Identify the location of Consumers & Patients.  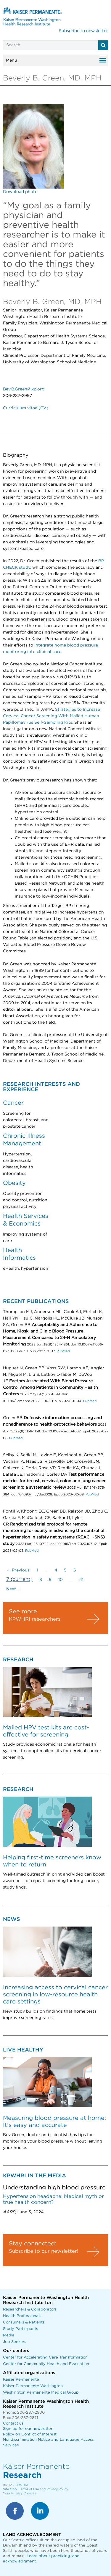
(23, 2322).